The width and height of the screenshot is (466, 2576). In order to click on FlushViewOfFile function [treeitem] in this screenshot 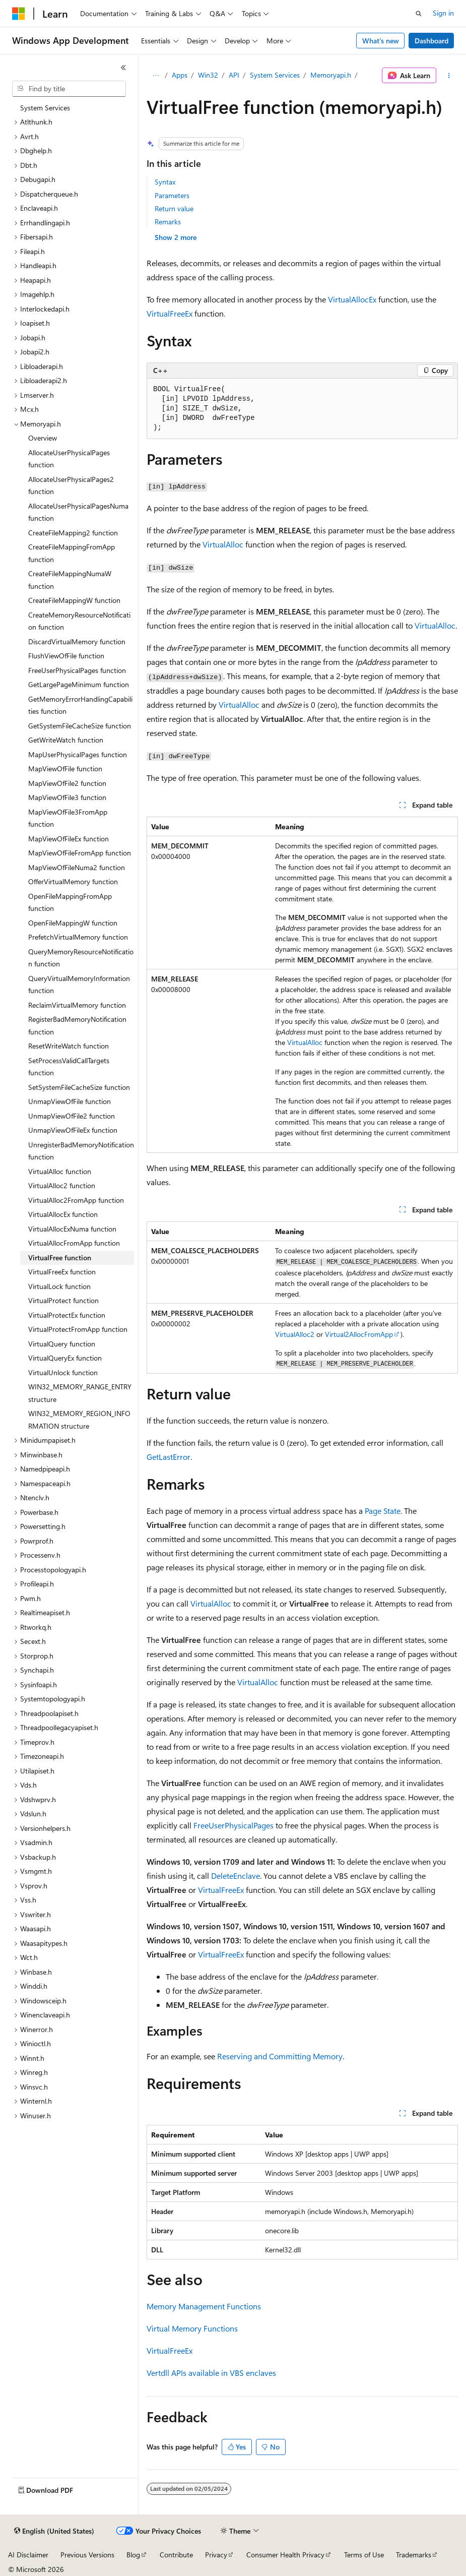, I will do `click(66, 655)`.